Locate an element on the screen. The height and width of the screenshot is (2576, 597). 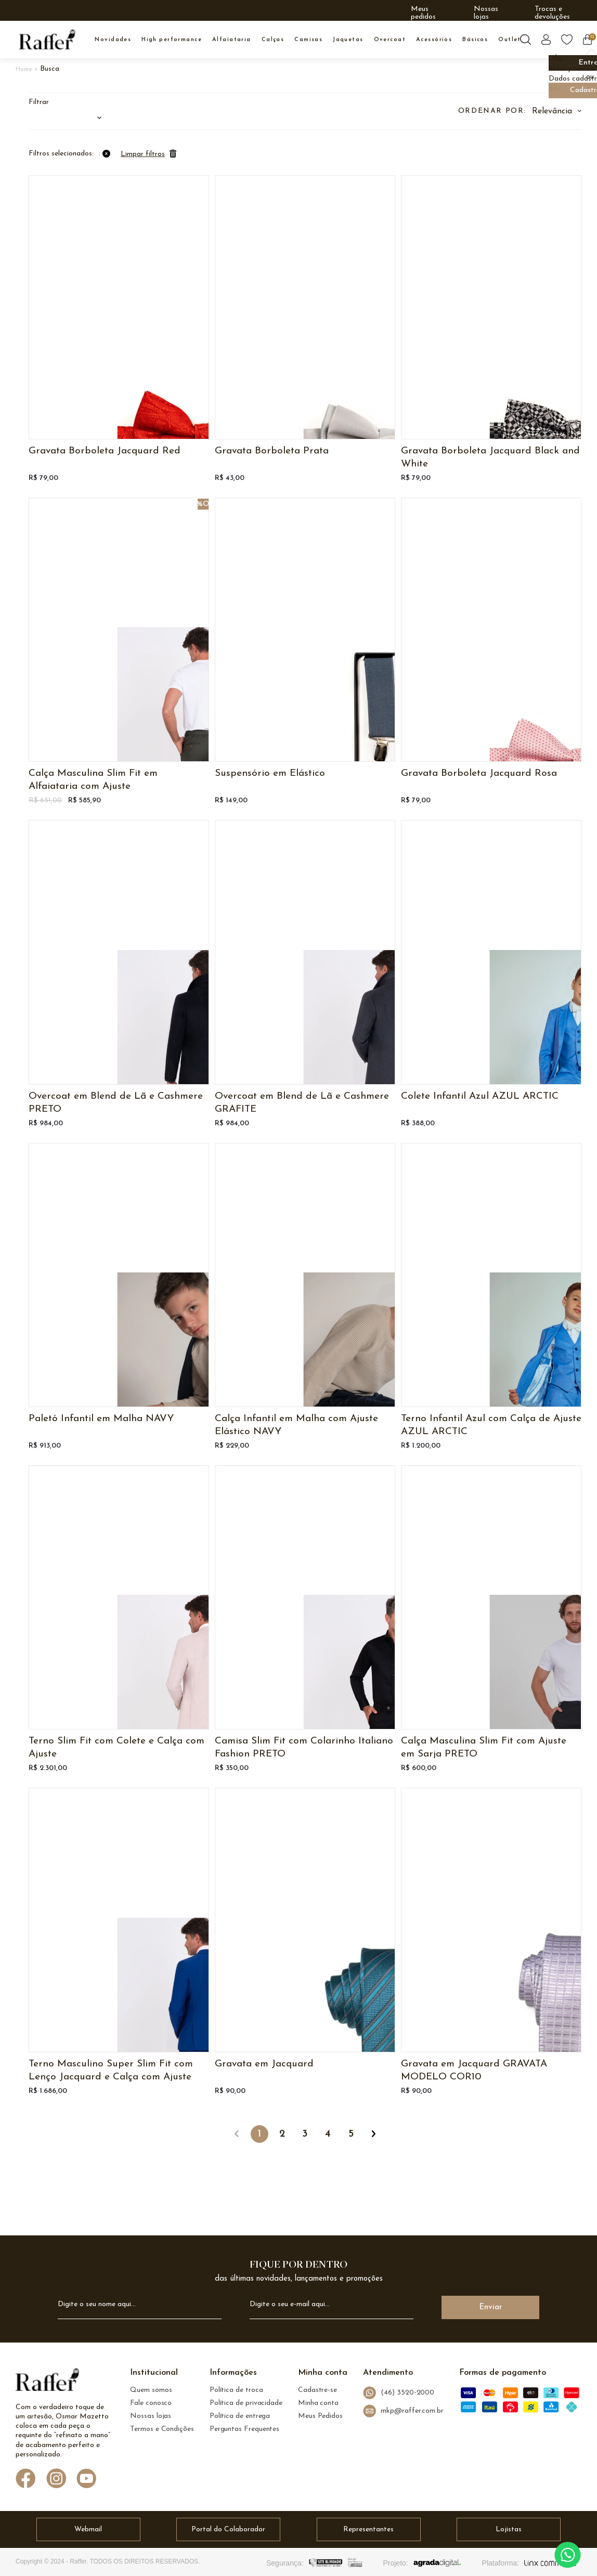
NOVIDADES is located at coordinates (113, 40).